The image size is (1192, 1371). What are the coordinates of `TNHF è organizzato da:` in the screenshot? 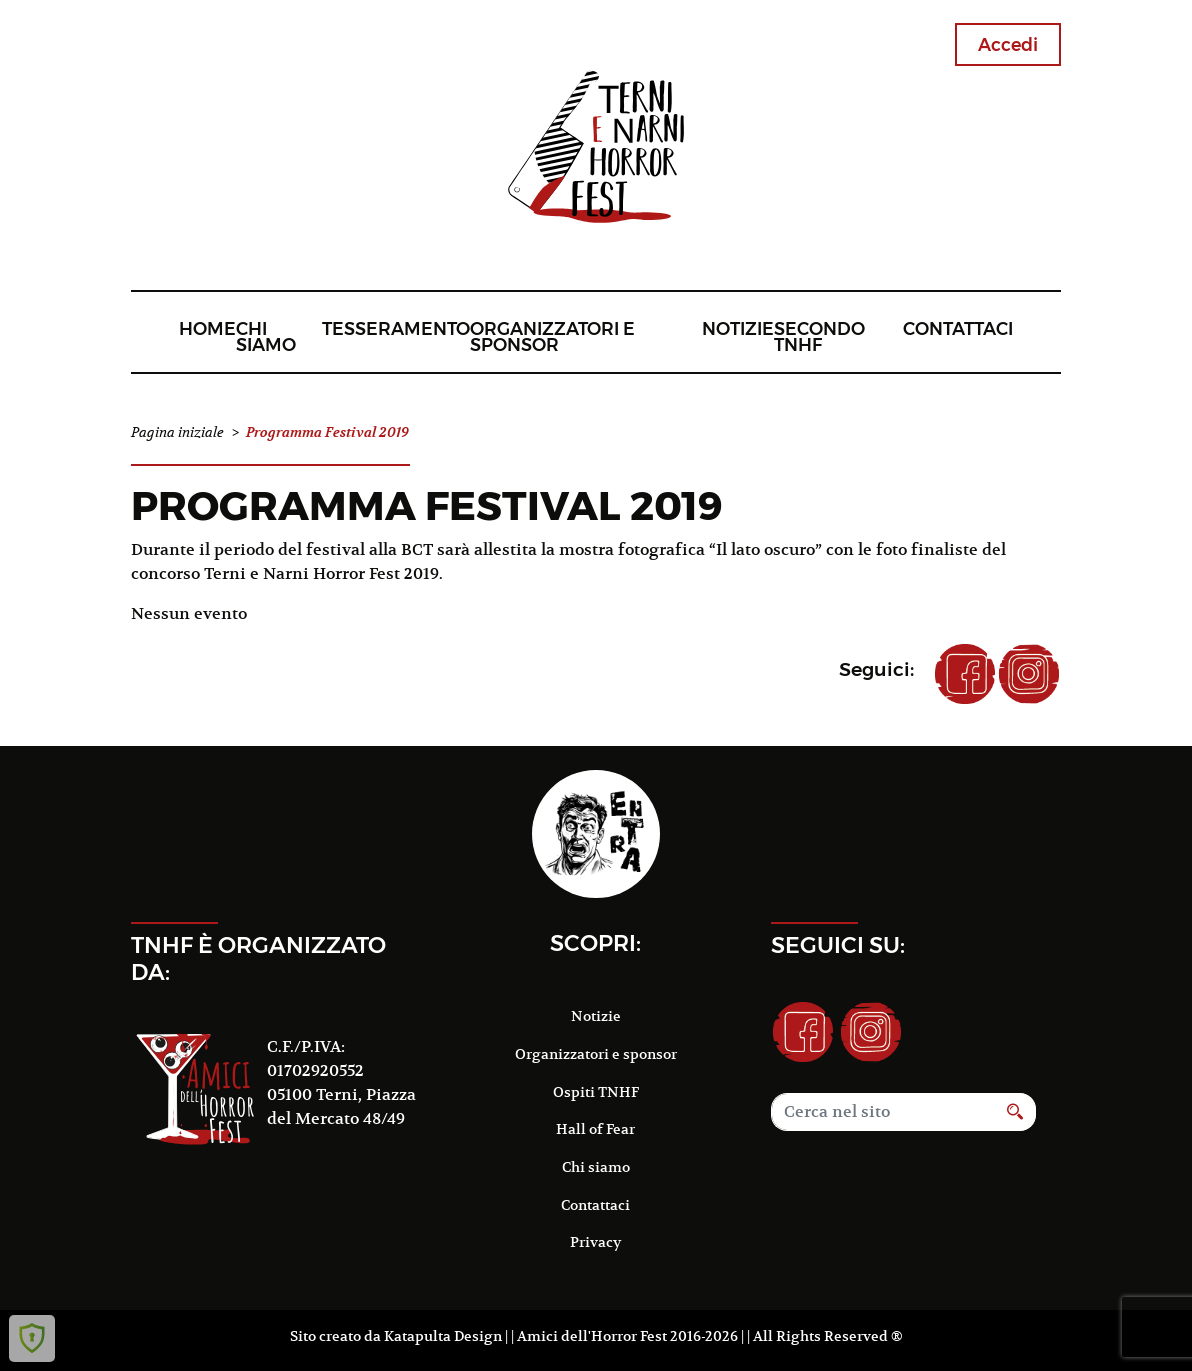 It's located at (258, 958).